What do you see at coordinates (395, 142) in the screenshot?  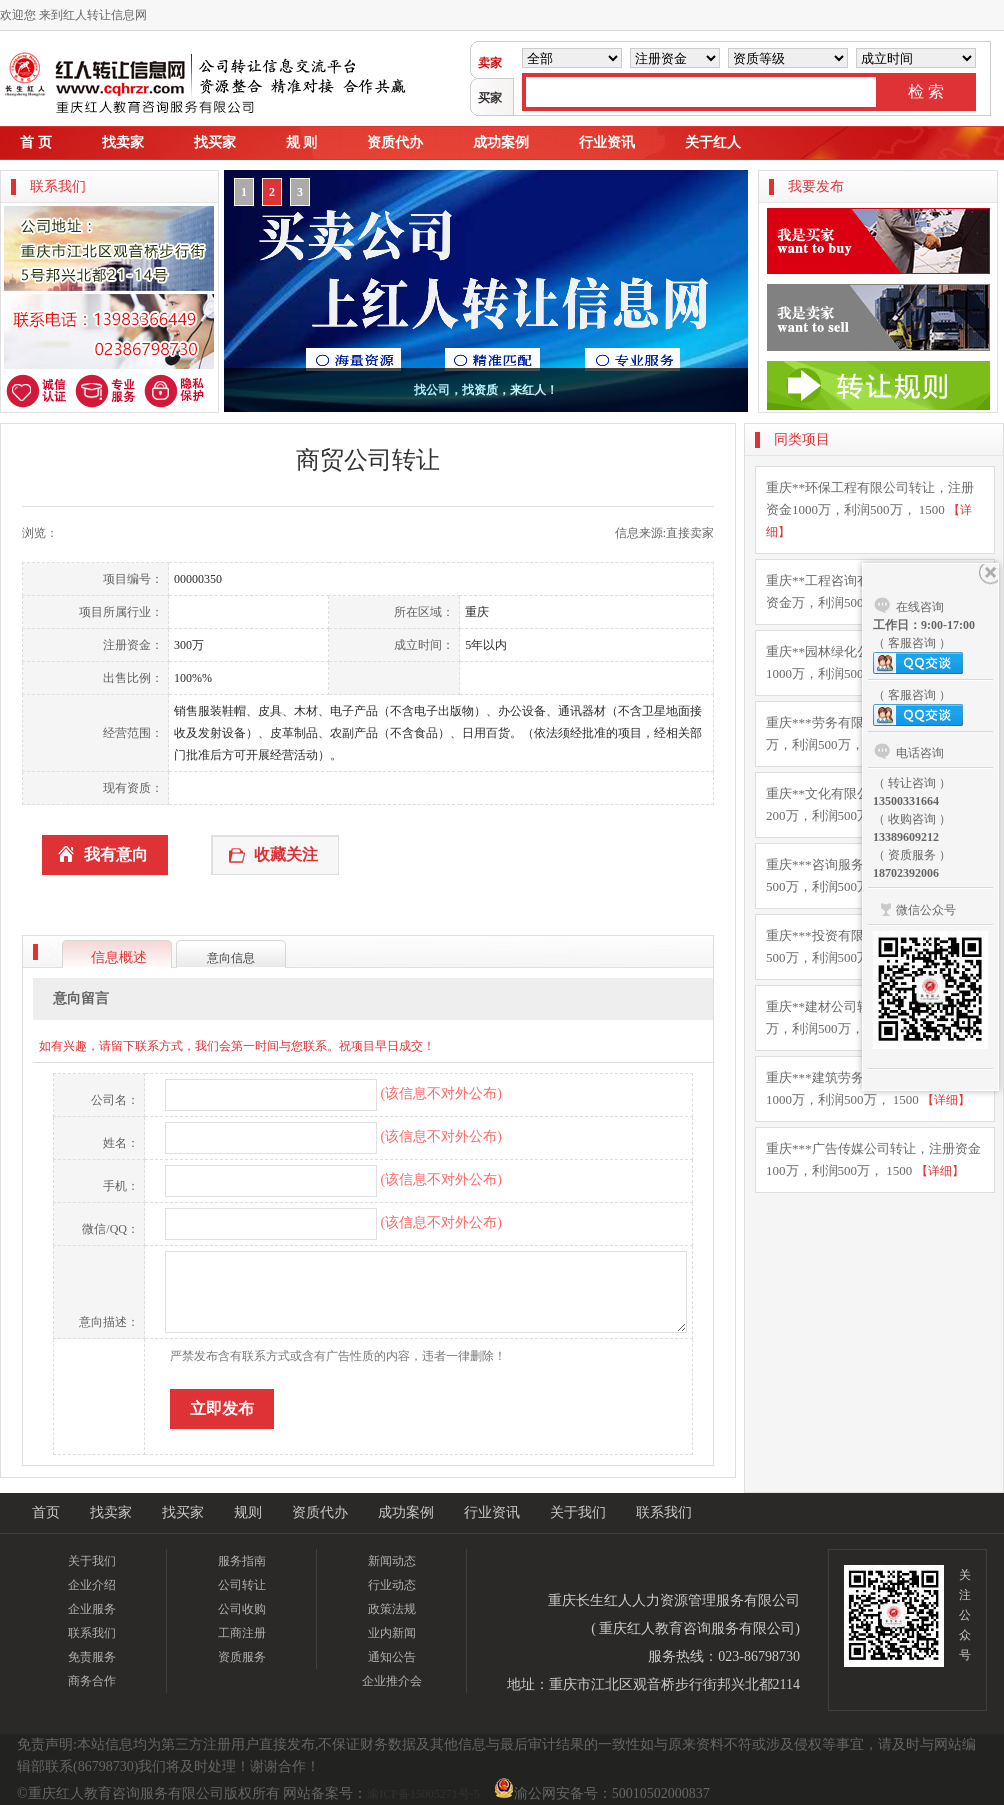 I see `资质代办` at bounding box center [395, 142].